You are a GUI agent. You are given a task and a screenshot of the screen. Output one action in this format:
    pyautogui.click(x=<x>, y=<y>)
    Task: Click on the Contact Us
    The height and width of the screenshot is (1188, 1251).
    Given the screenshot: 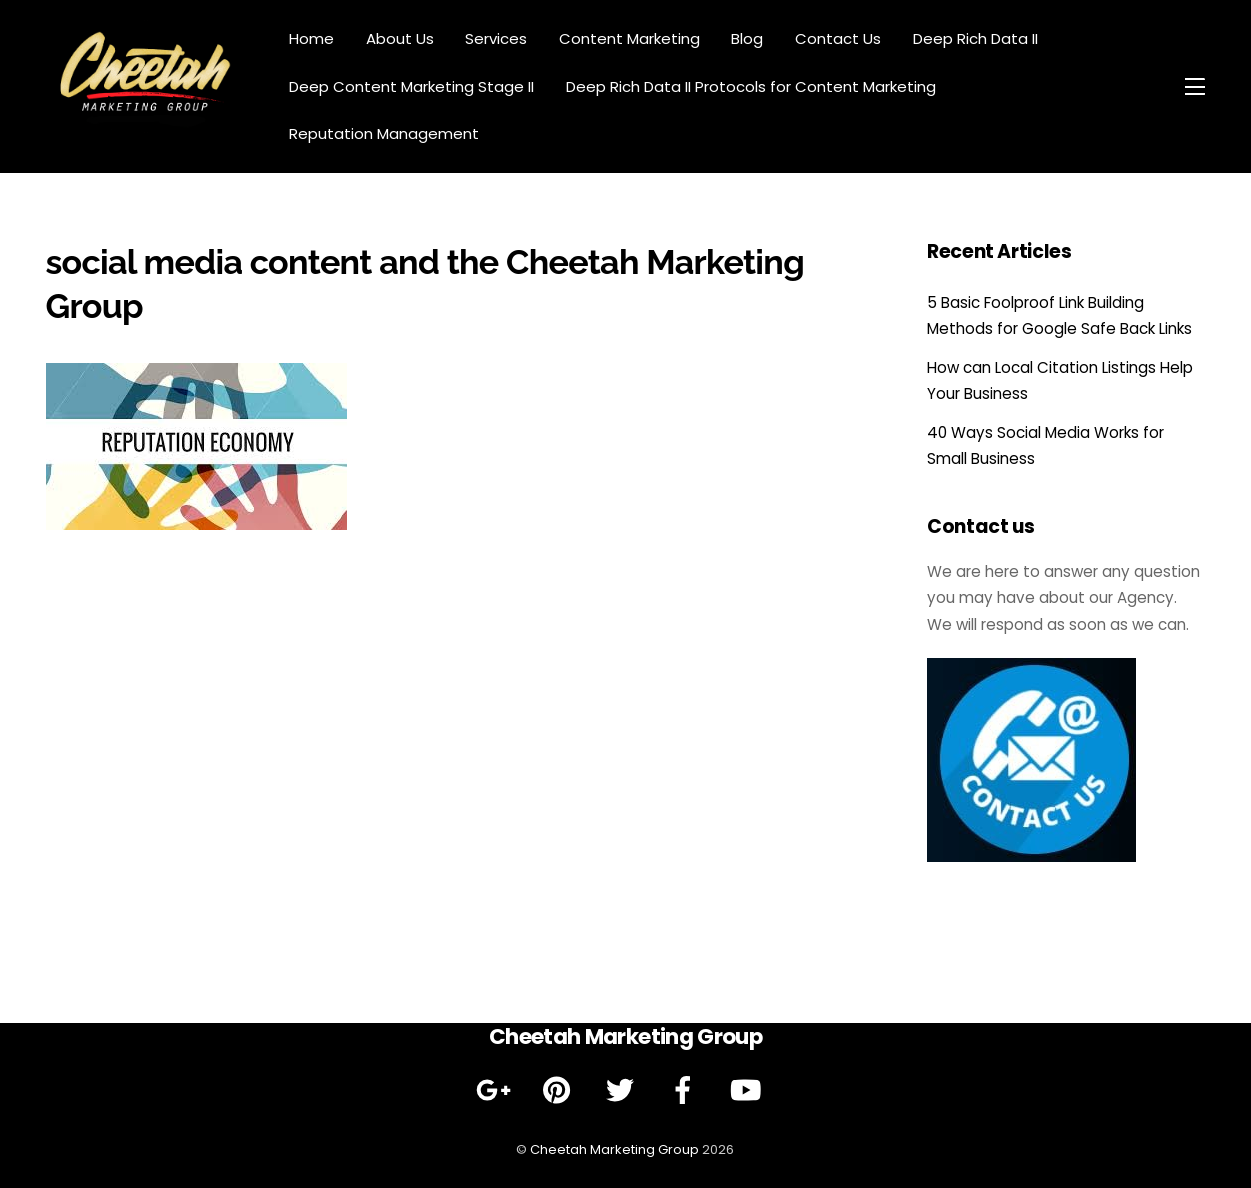 What is the action you would take?
    pyautogui.click(x=838, y=38)
    